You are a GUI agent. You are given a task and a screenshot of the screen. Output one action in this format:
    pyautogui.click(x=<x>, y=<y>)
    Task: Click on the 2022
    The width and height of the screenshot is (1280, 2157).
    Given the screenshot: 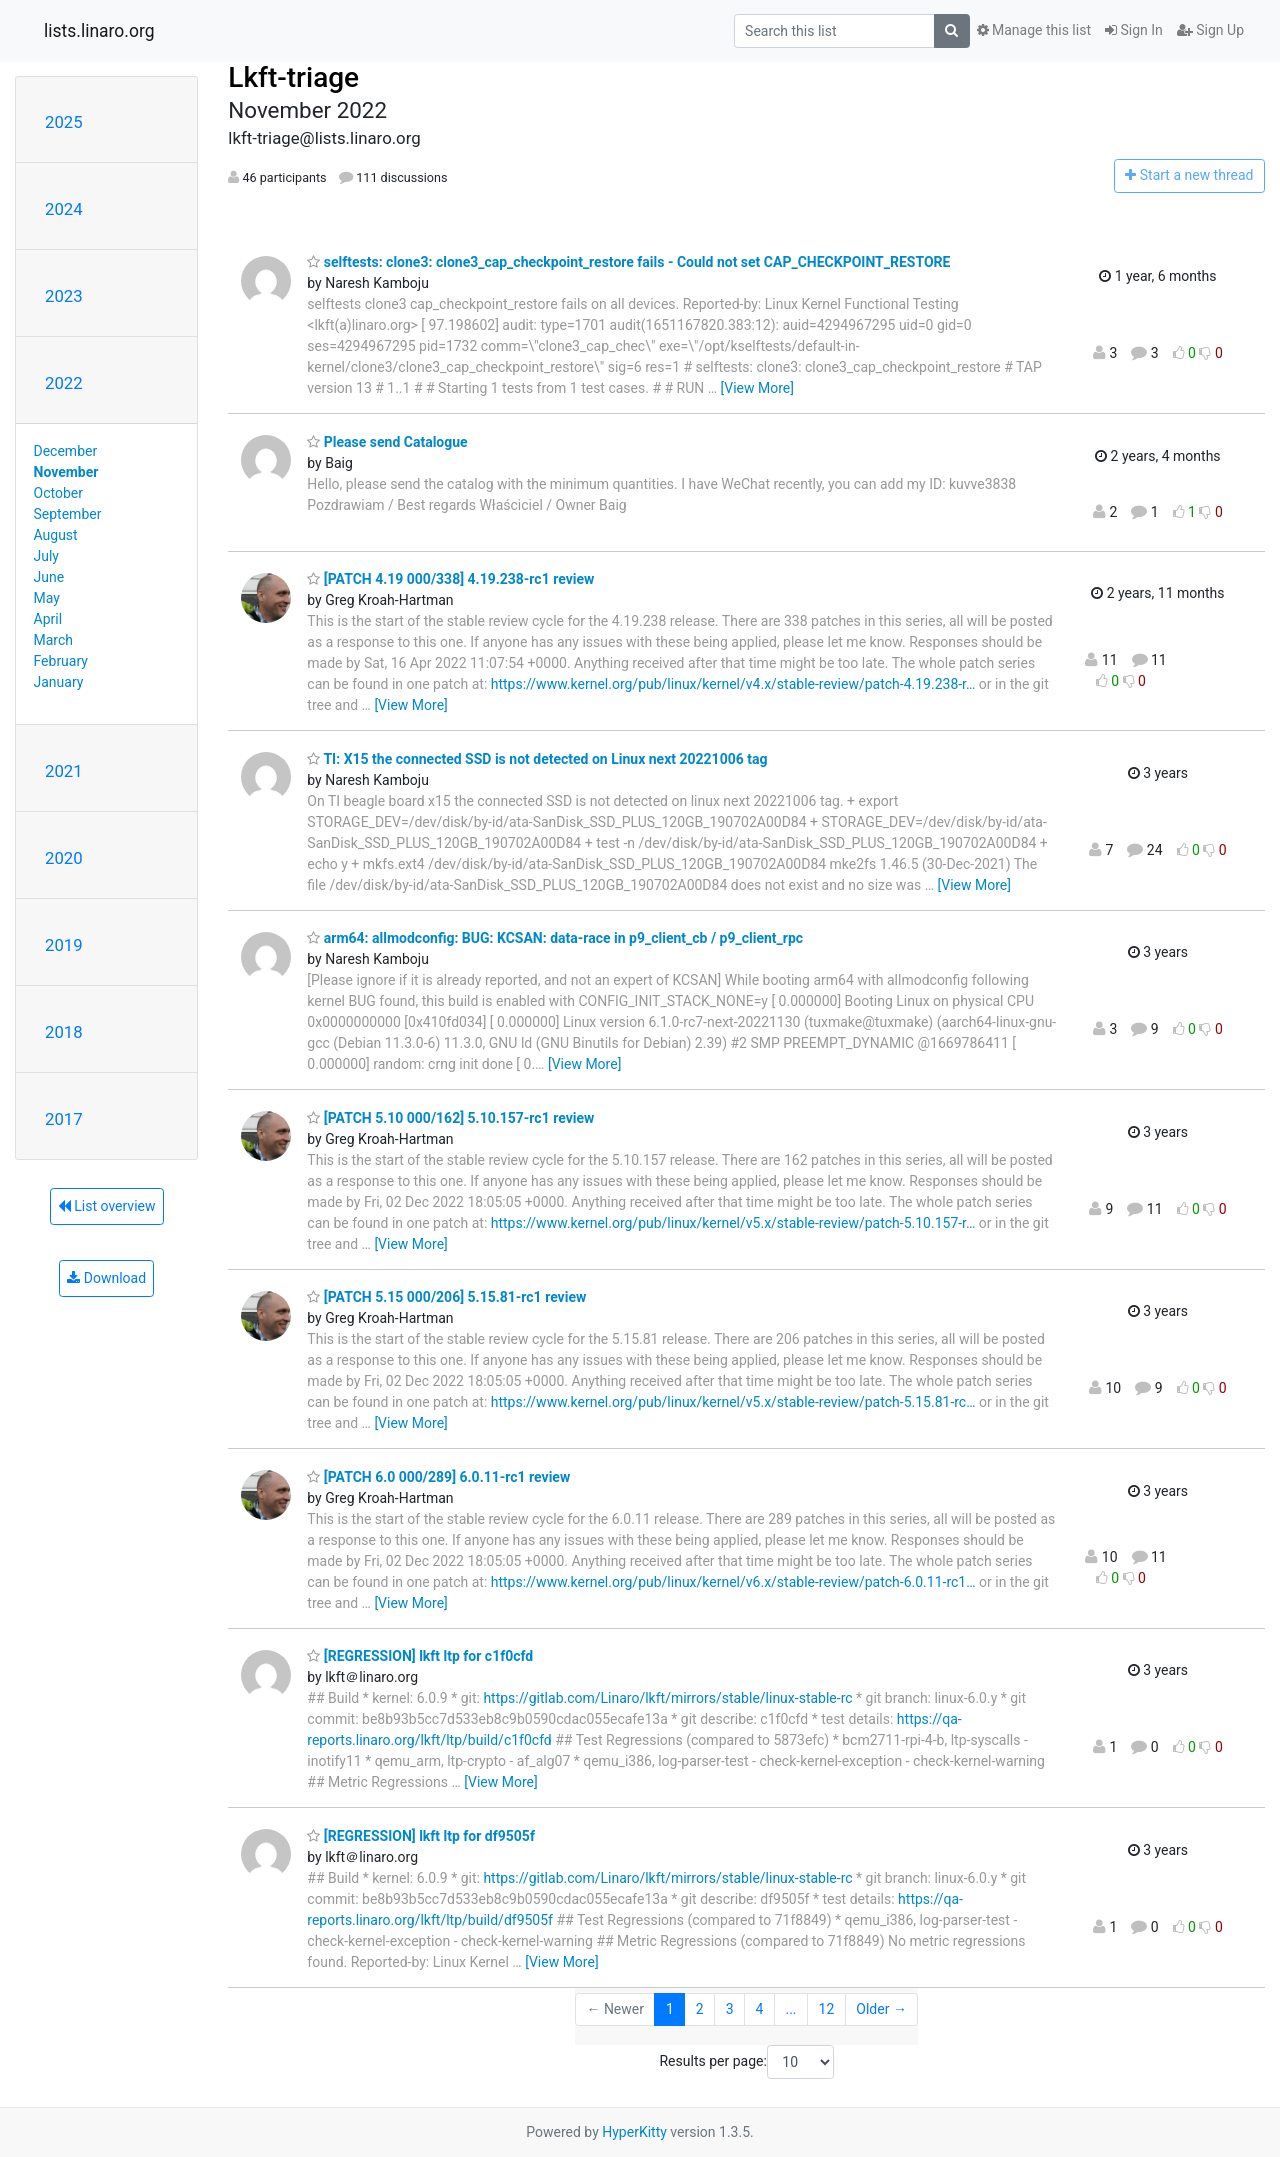 What is the action you would take?
    pyautogui.click(x=64, y=383)
    